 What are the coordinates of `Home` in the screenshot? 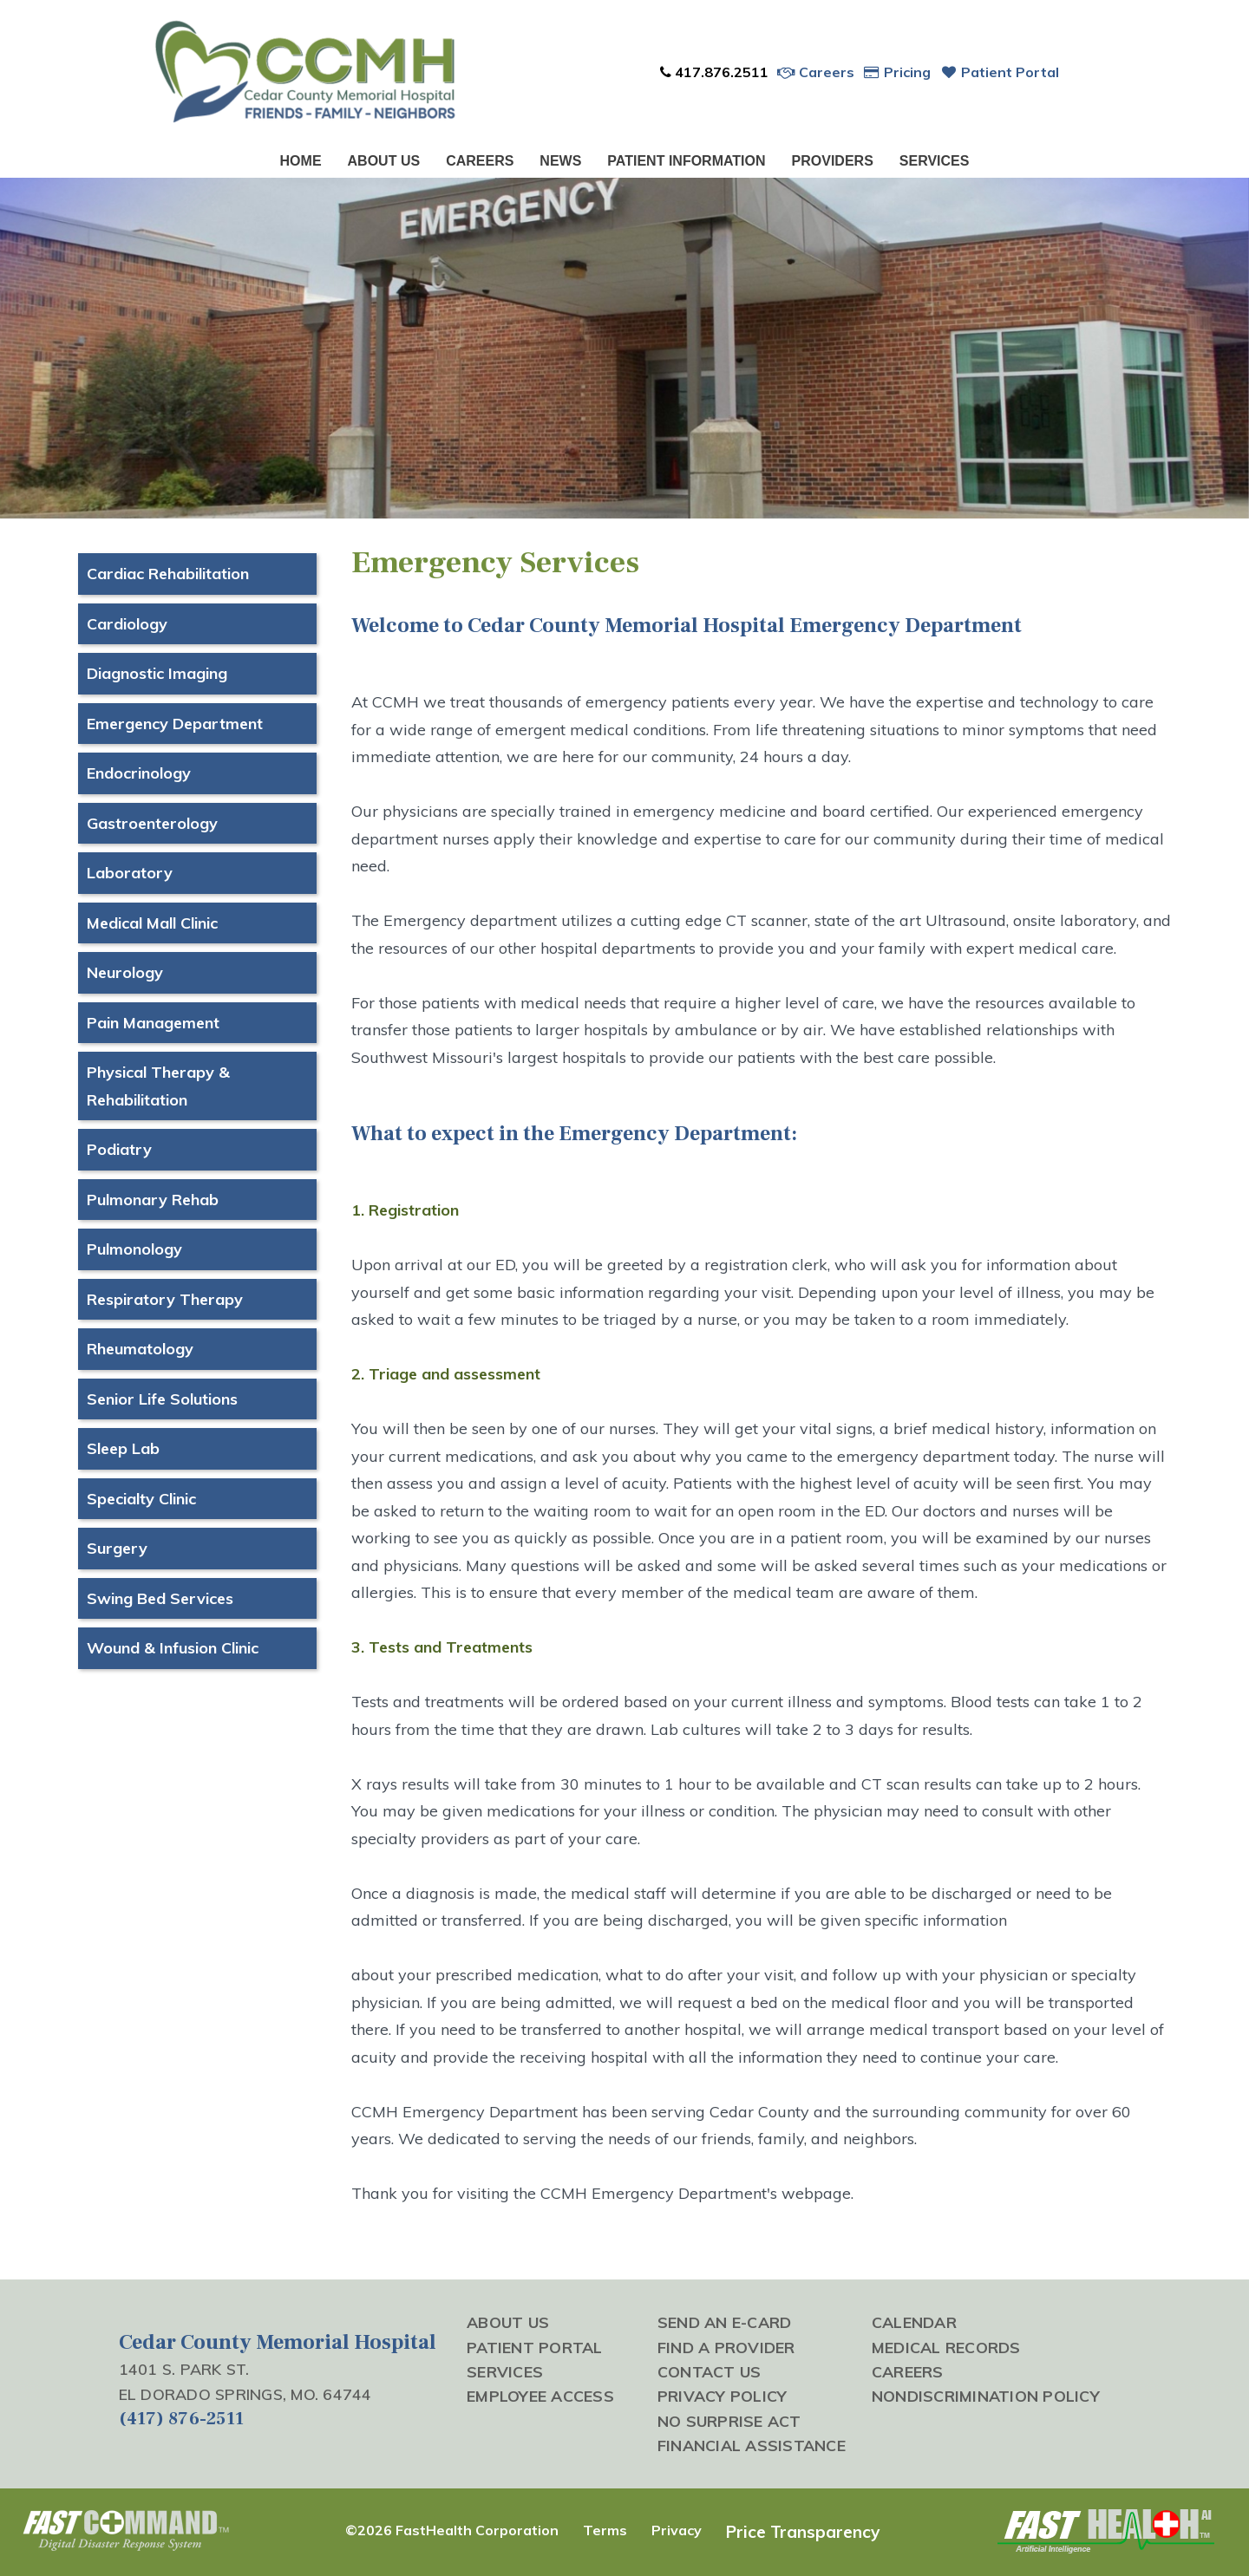 It's located at (301, 160).